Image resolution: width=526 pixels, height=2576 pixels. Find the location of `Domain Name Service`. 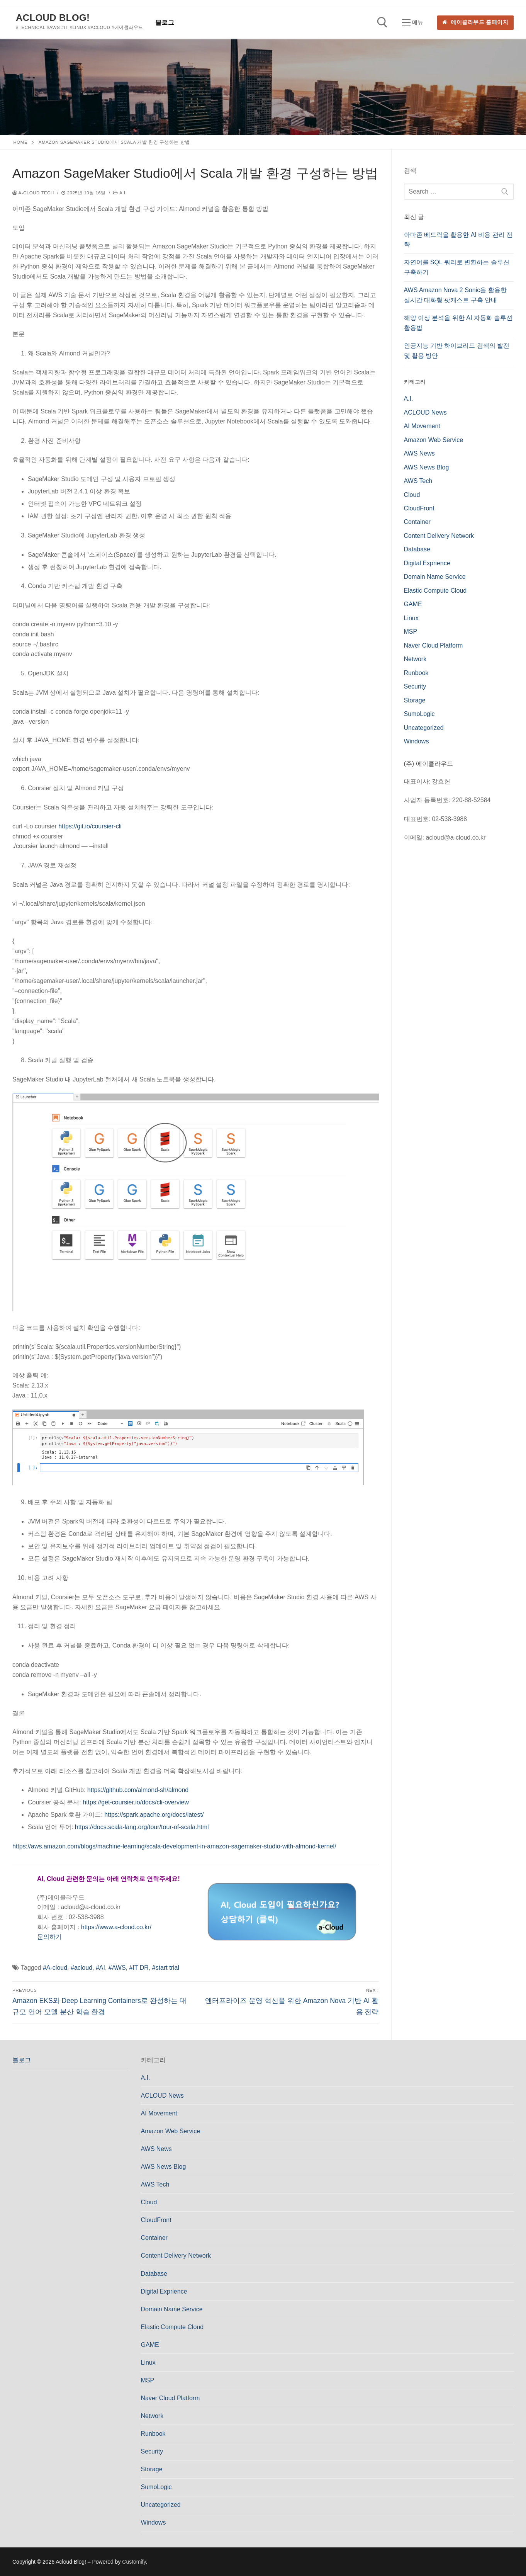

Domain Name Service is located at coordinates (435, 576).